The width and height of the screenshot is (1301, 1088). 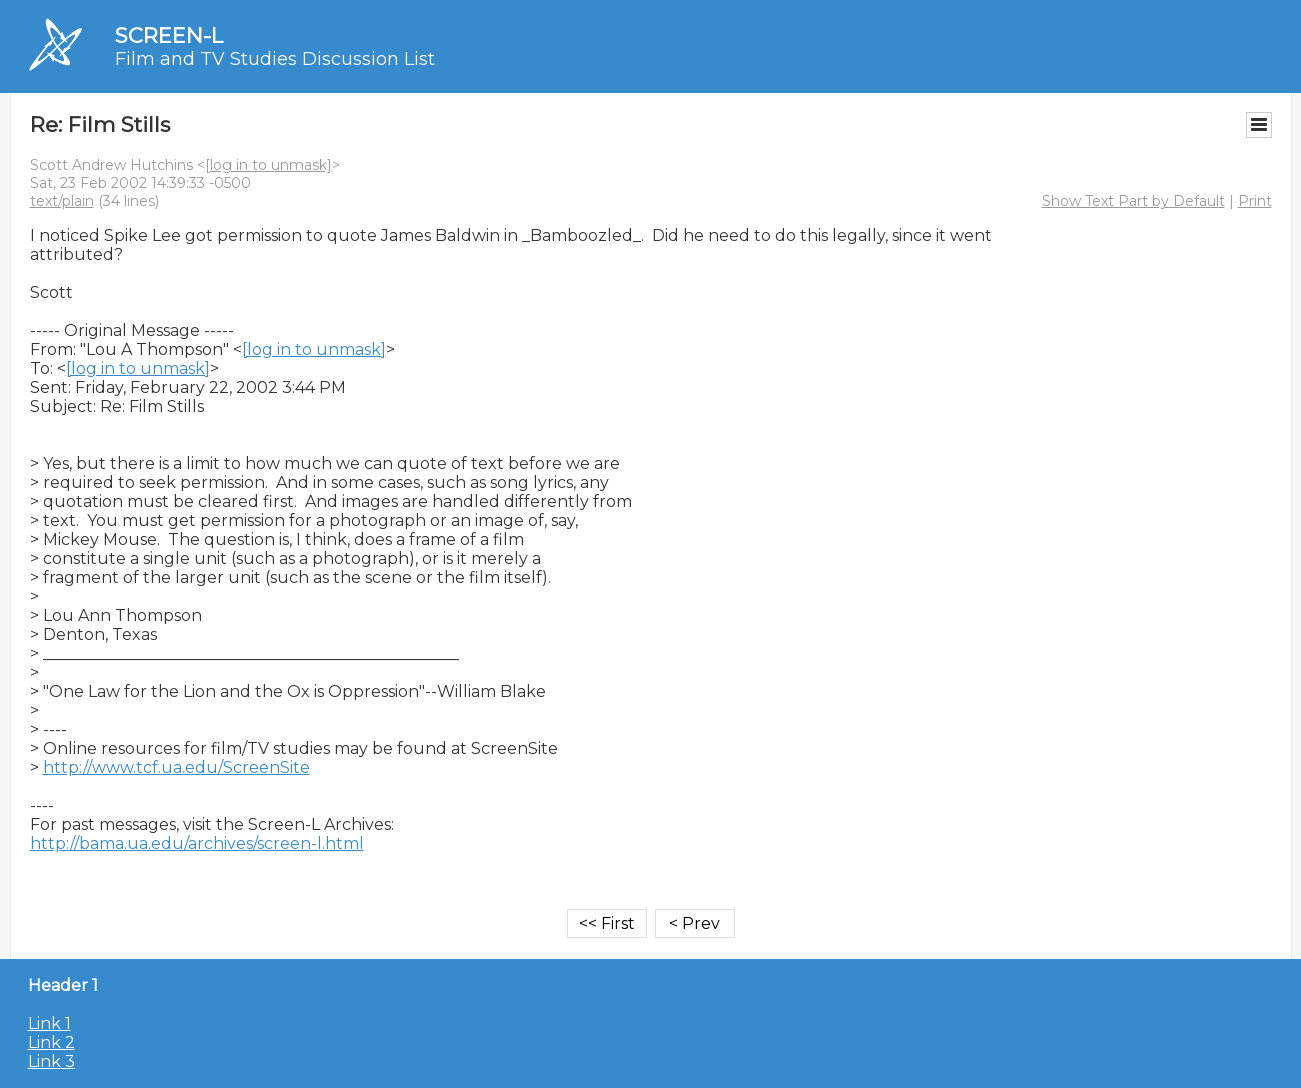 I want to click on Link 2, so click(x=51, y=1042).